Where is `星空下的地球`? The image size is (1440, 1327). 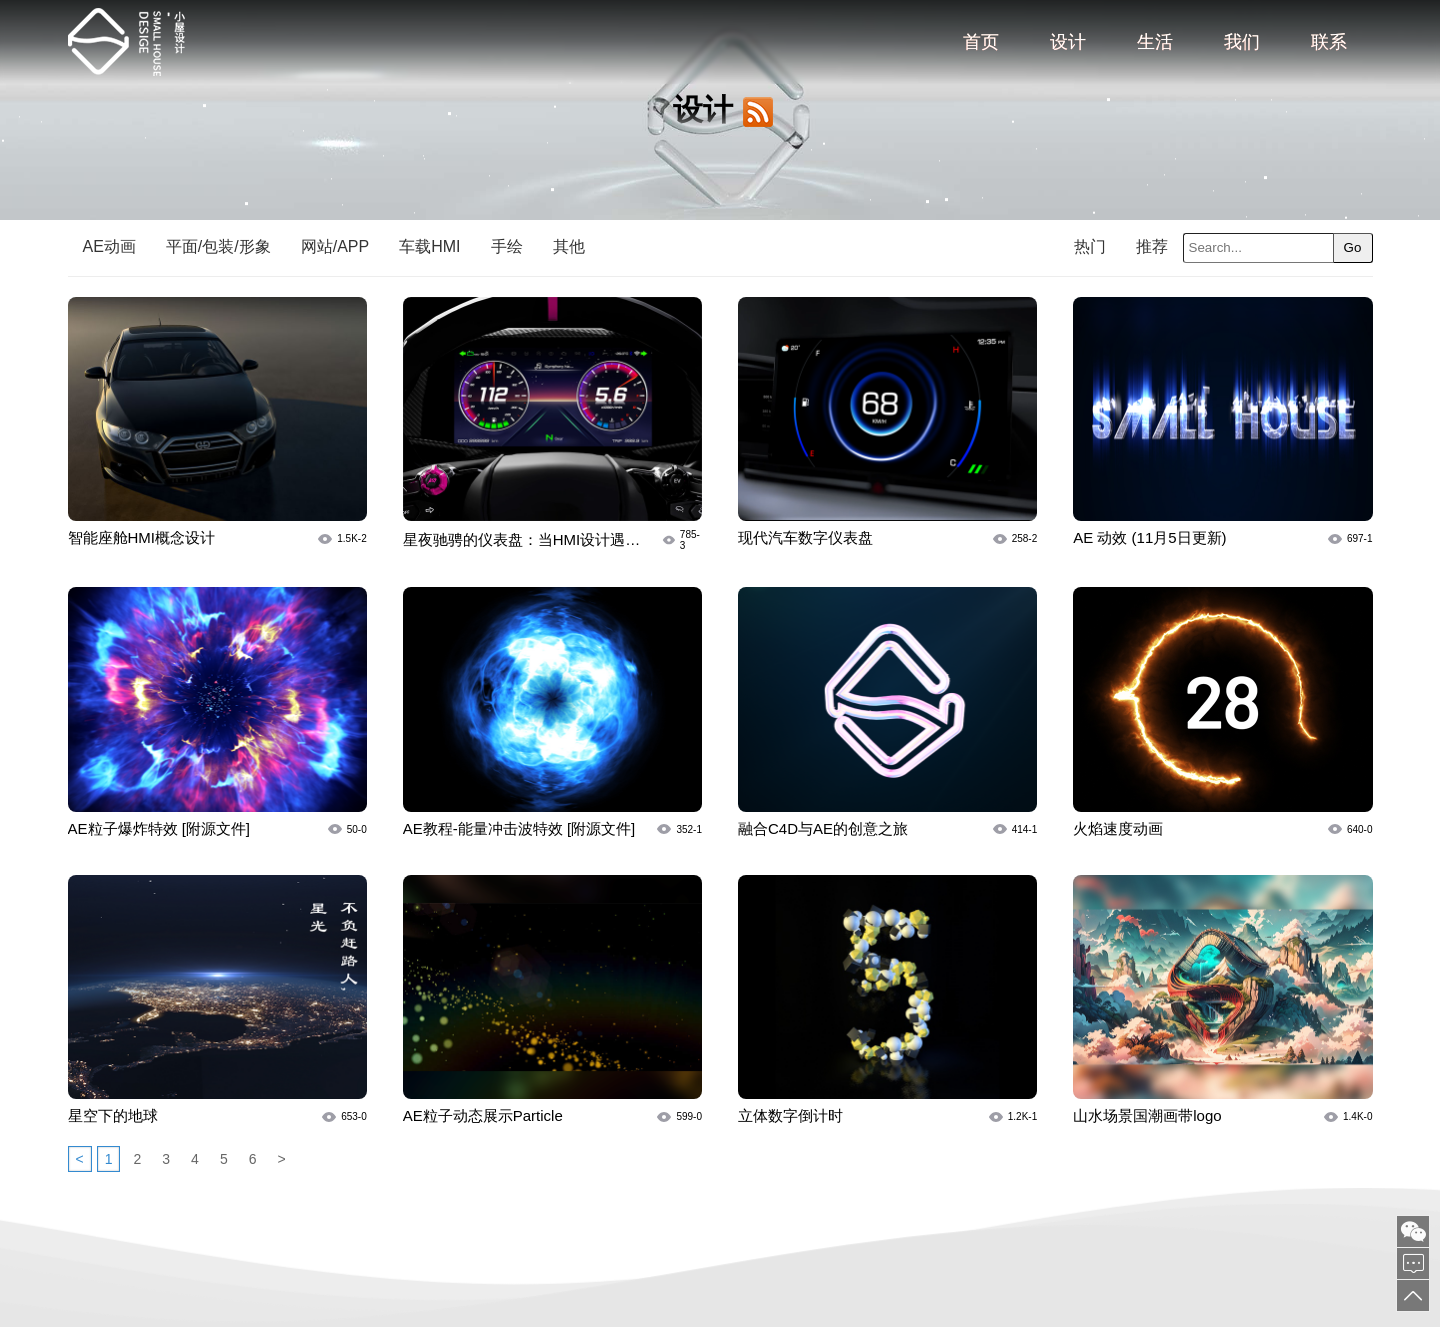
星空下的地球 is located at coordinates (113, 1115).